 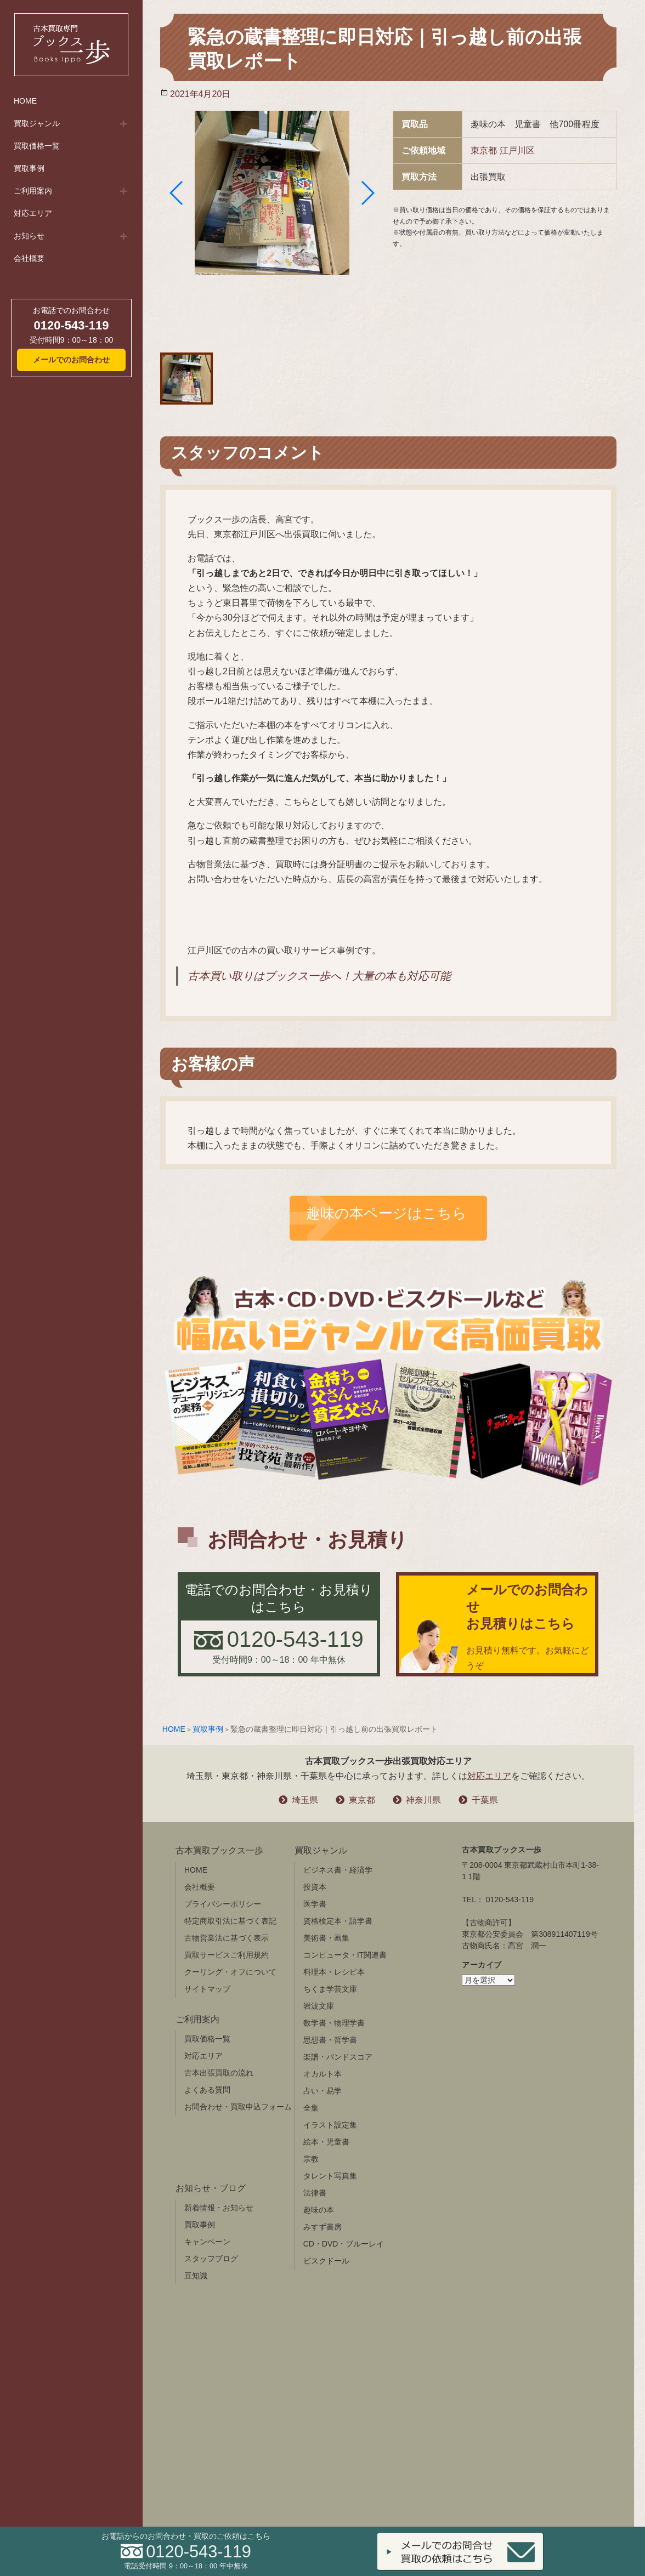 What do you see at coordinates (195, 2275) in the screenshot?
I see `豆知識` at bounding box center [195, 2275].